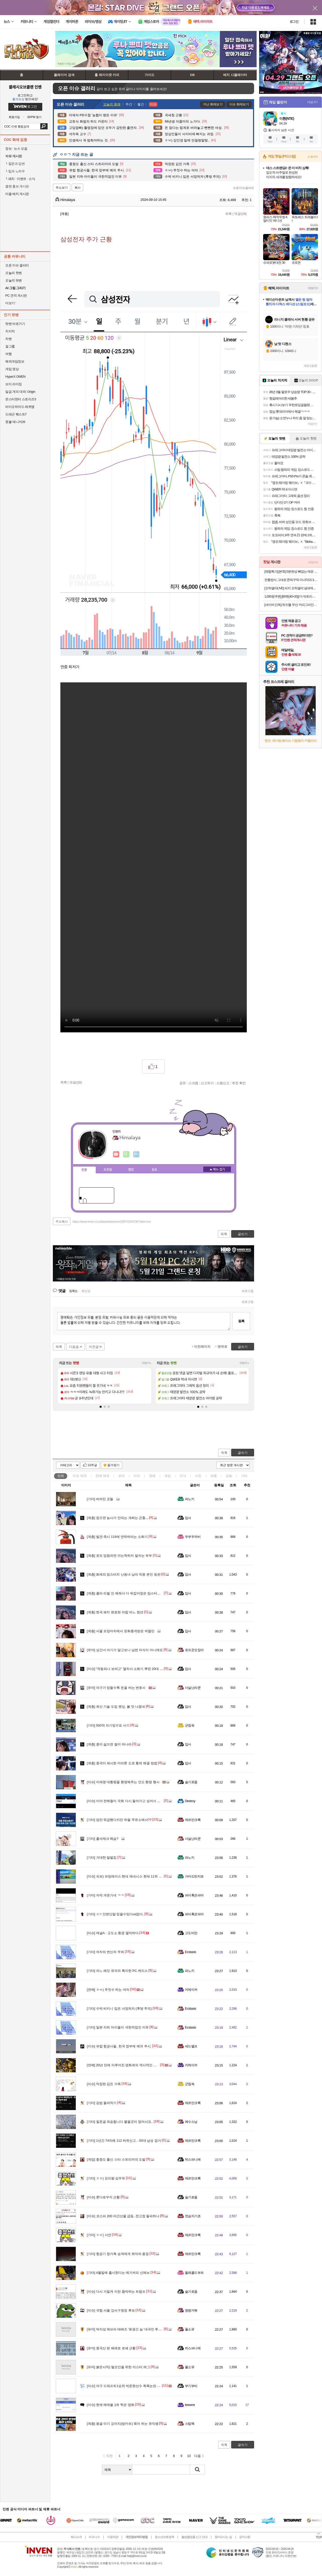 The height and width of the screenshot is (2576, 322). I want to click on 정보 · 뉴스 모음, so click(16, 148).